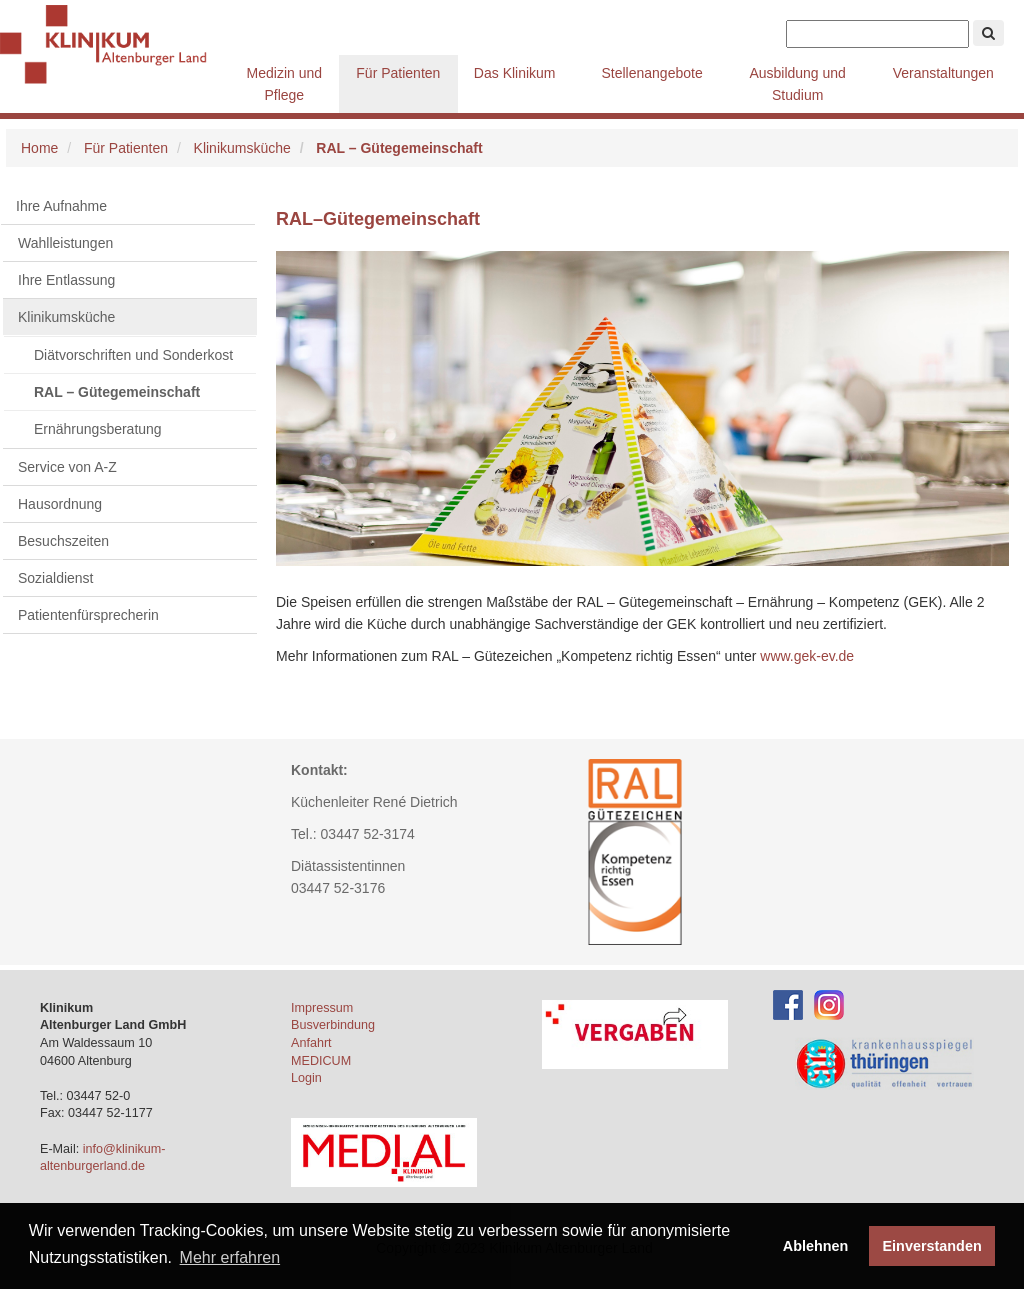 The width and height of the screenshot is (1024, 1289). I want to click on Das Klinikum, so click(515, 73).